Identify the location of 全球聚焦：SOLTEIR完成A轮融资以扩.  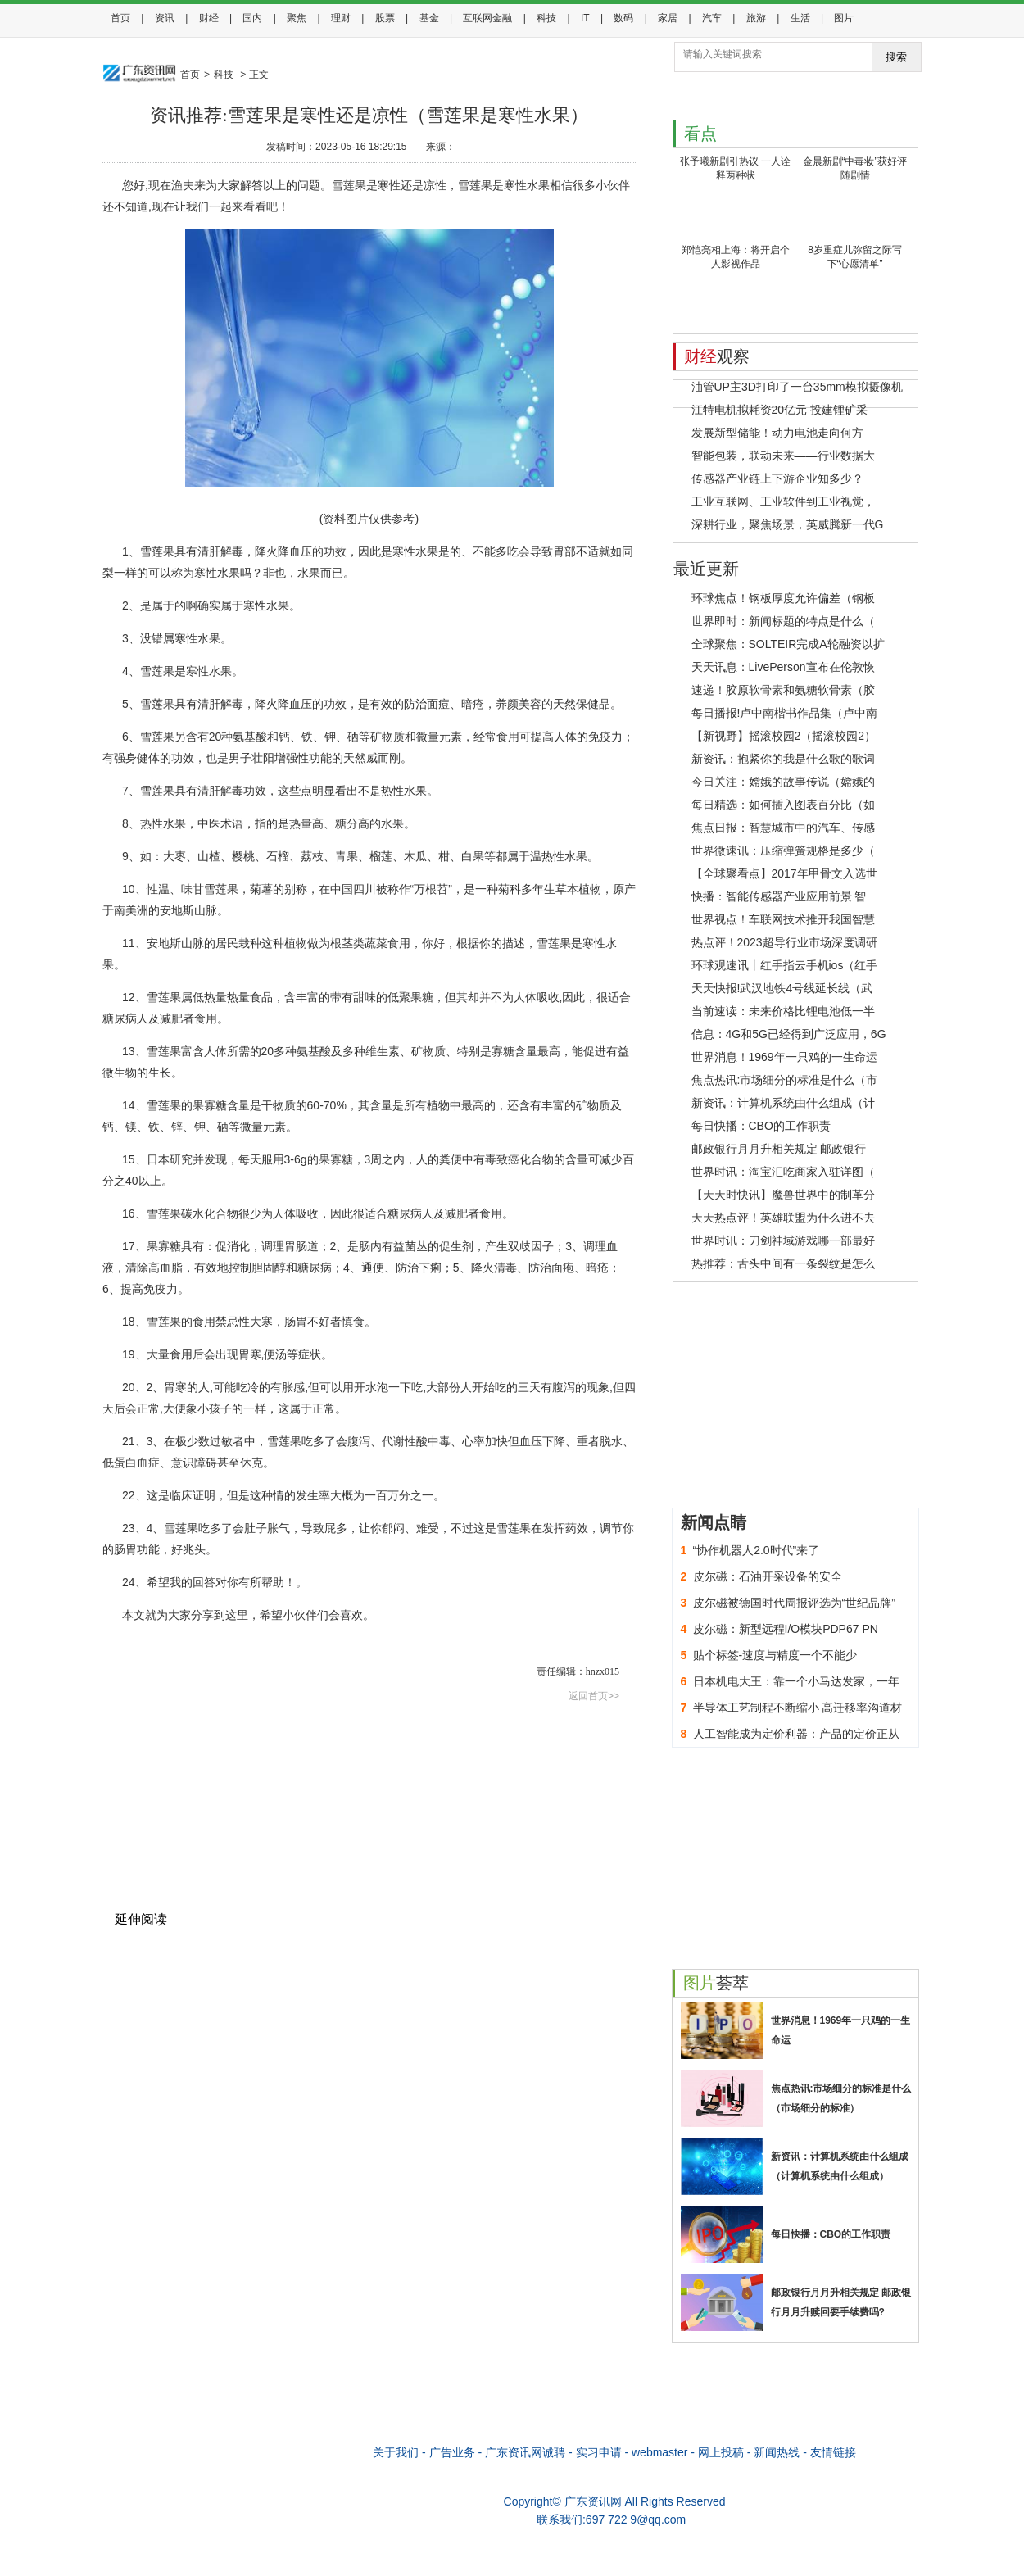
(788, 644).